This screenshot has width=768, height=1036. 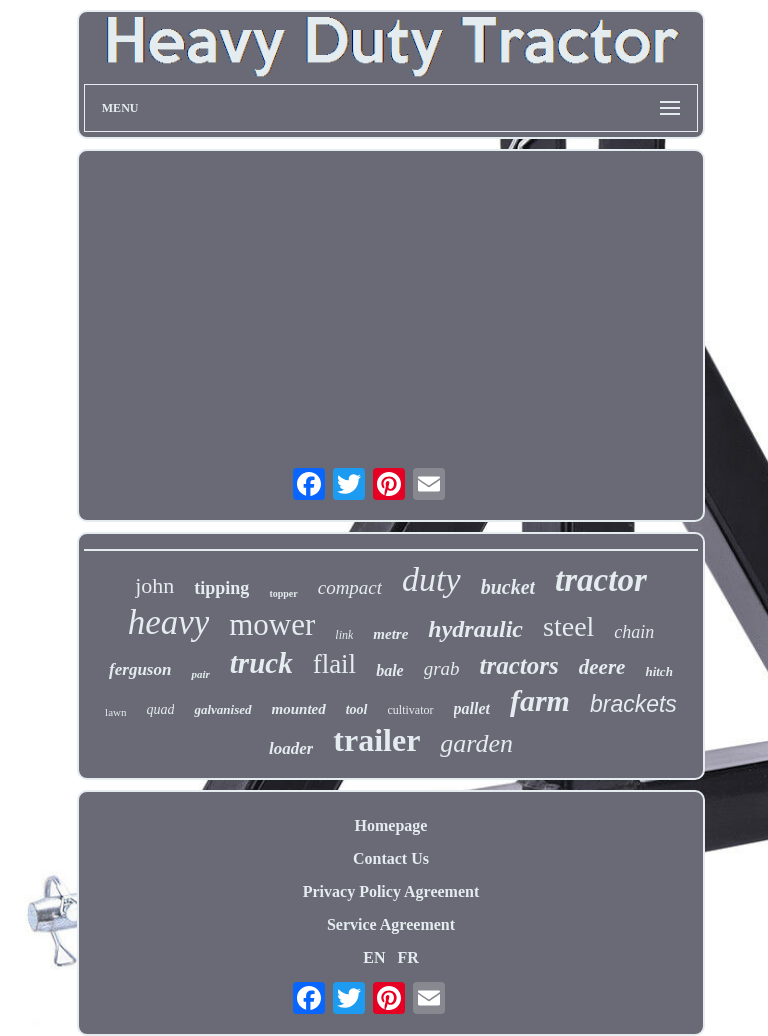 What do you see at coordinates (334, 664) in the screenshot?
I see `flail` at bounding box center [334, 664].